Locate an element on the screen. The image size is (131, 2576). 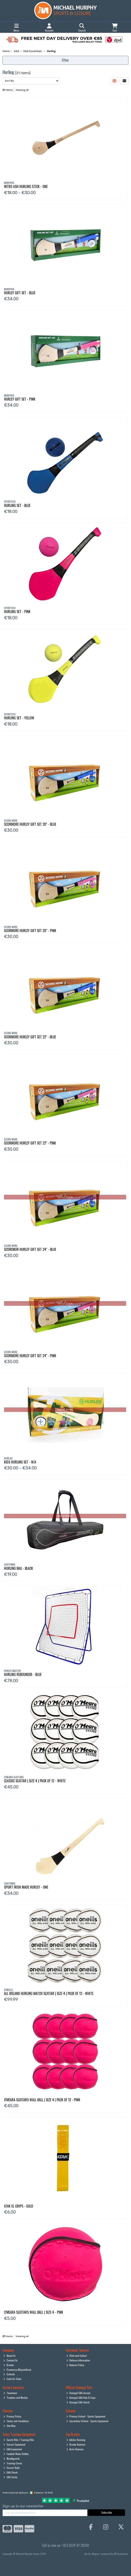
Magico is located at coordinates (95, 2554).